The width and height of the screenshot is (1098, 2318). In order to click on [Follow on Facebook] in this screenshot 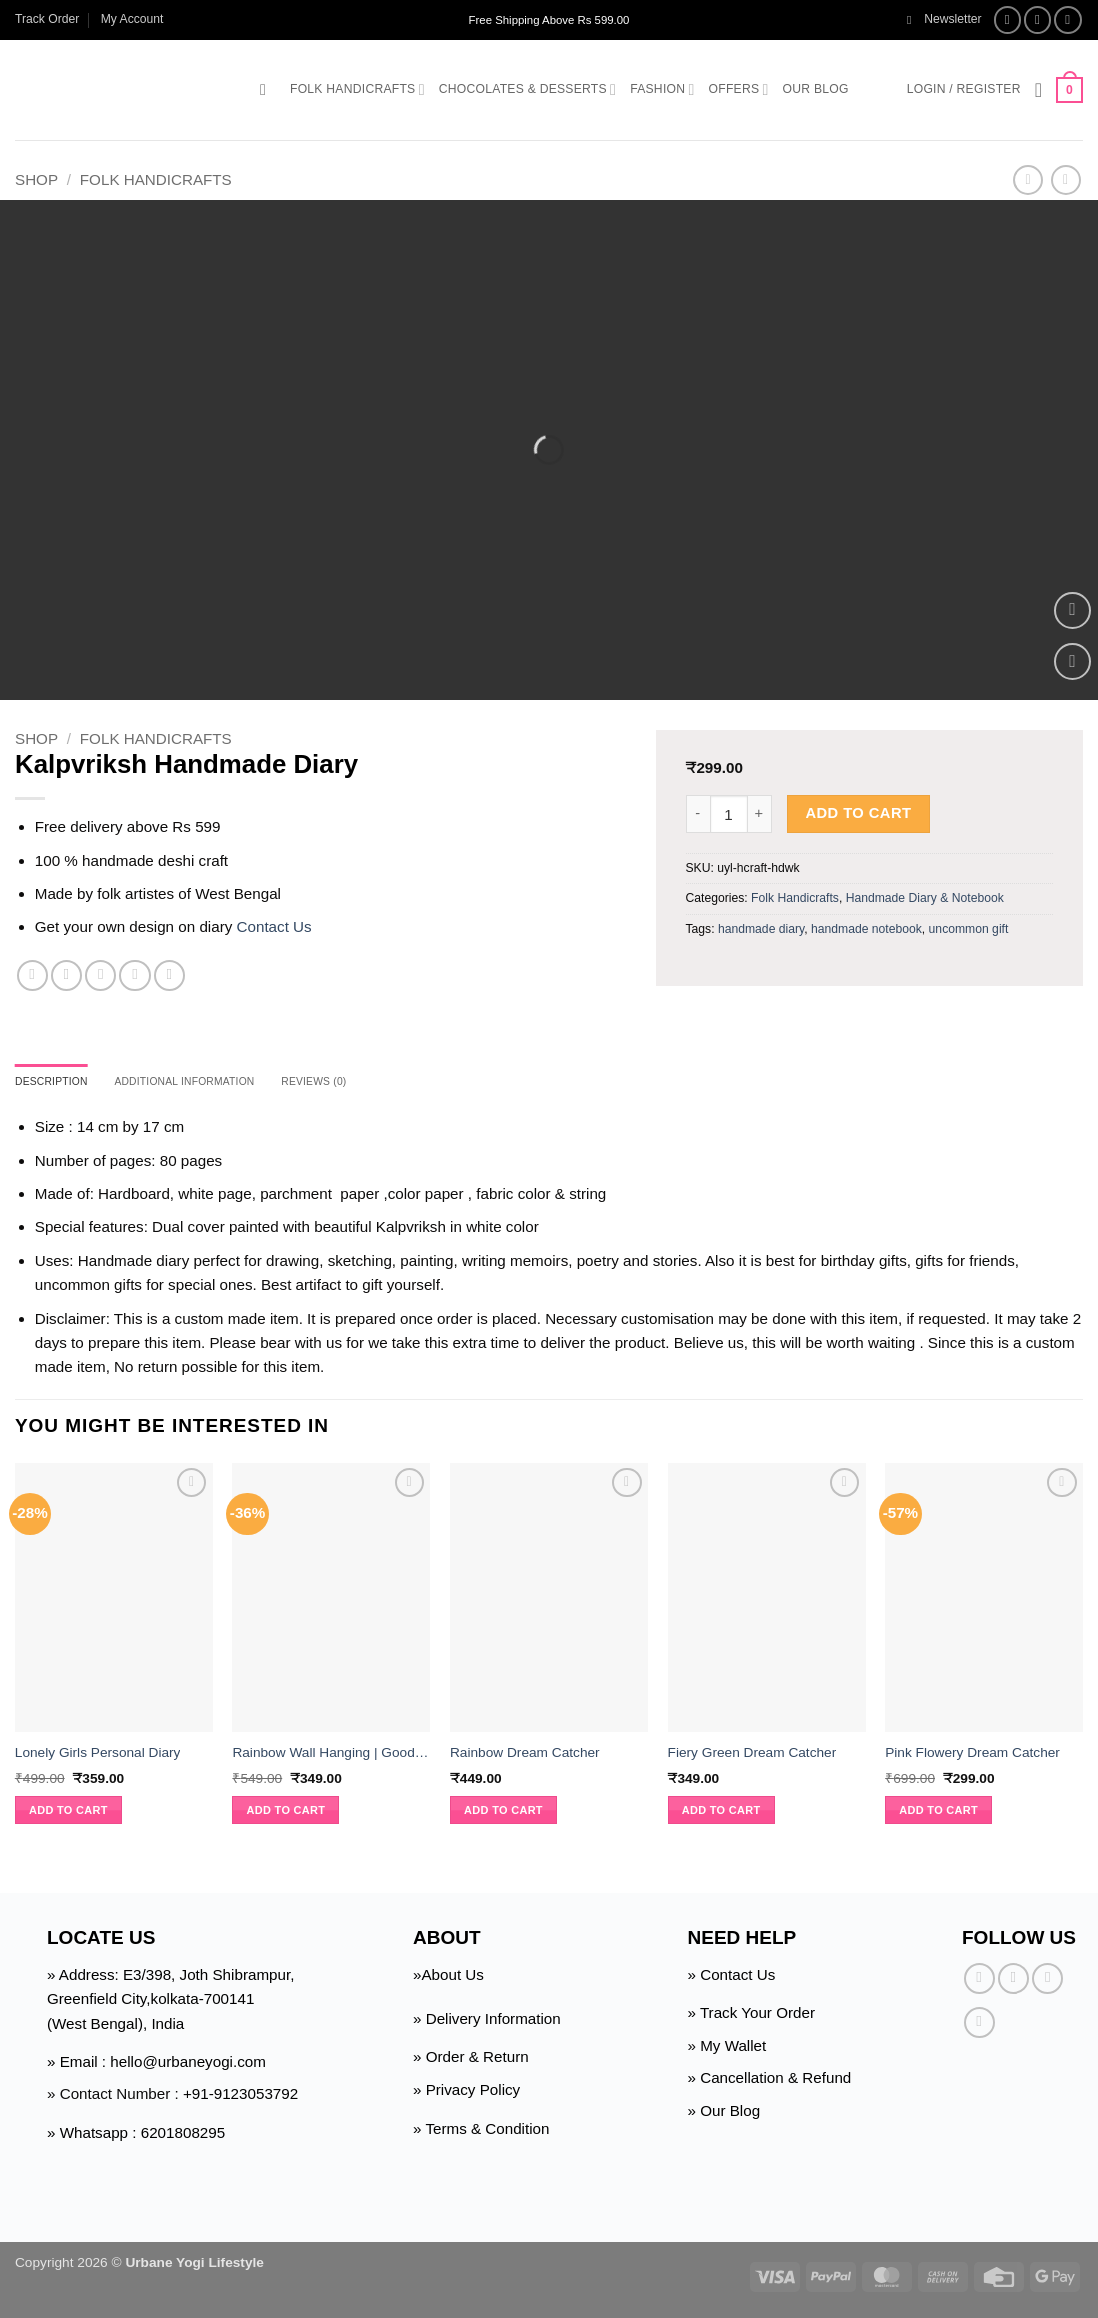, I will do `click(1008, 20)`.